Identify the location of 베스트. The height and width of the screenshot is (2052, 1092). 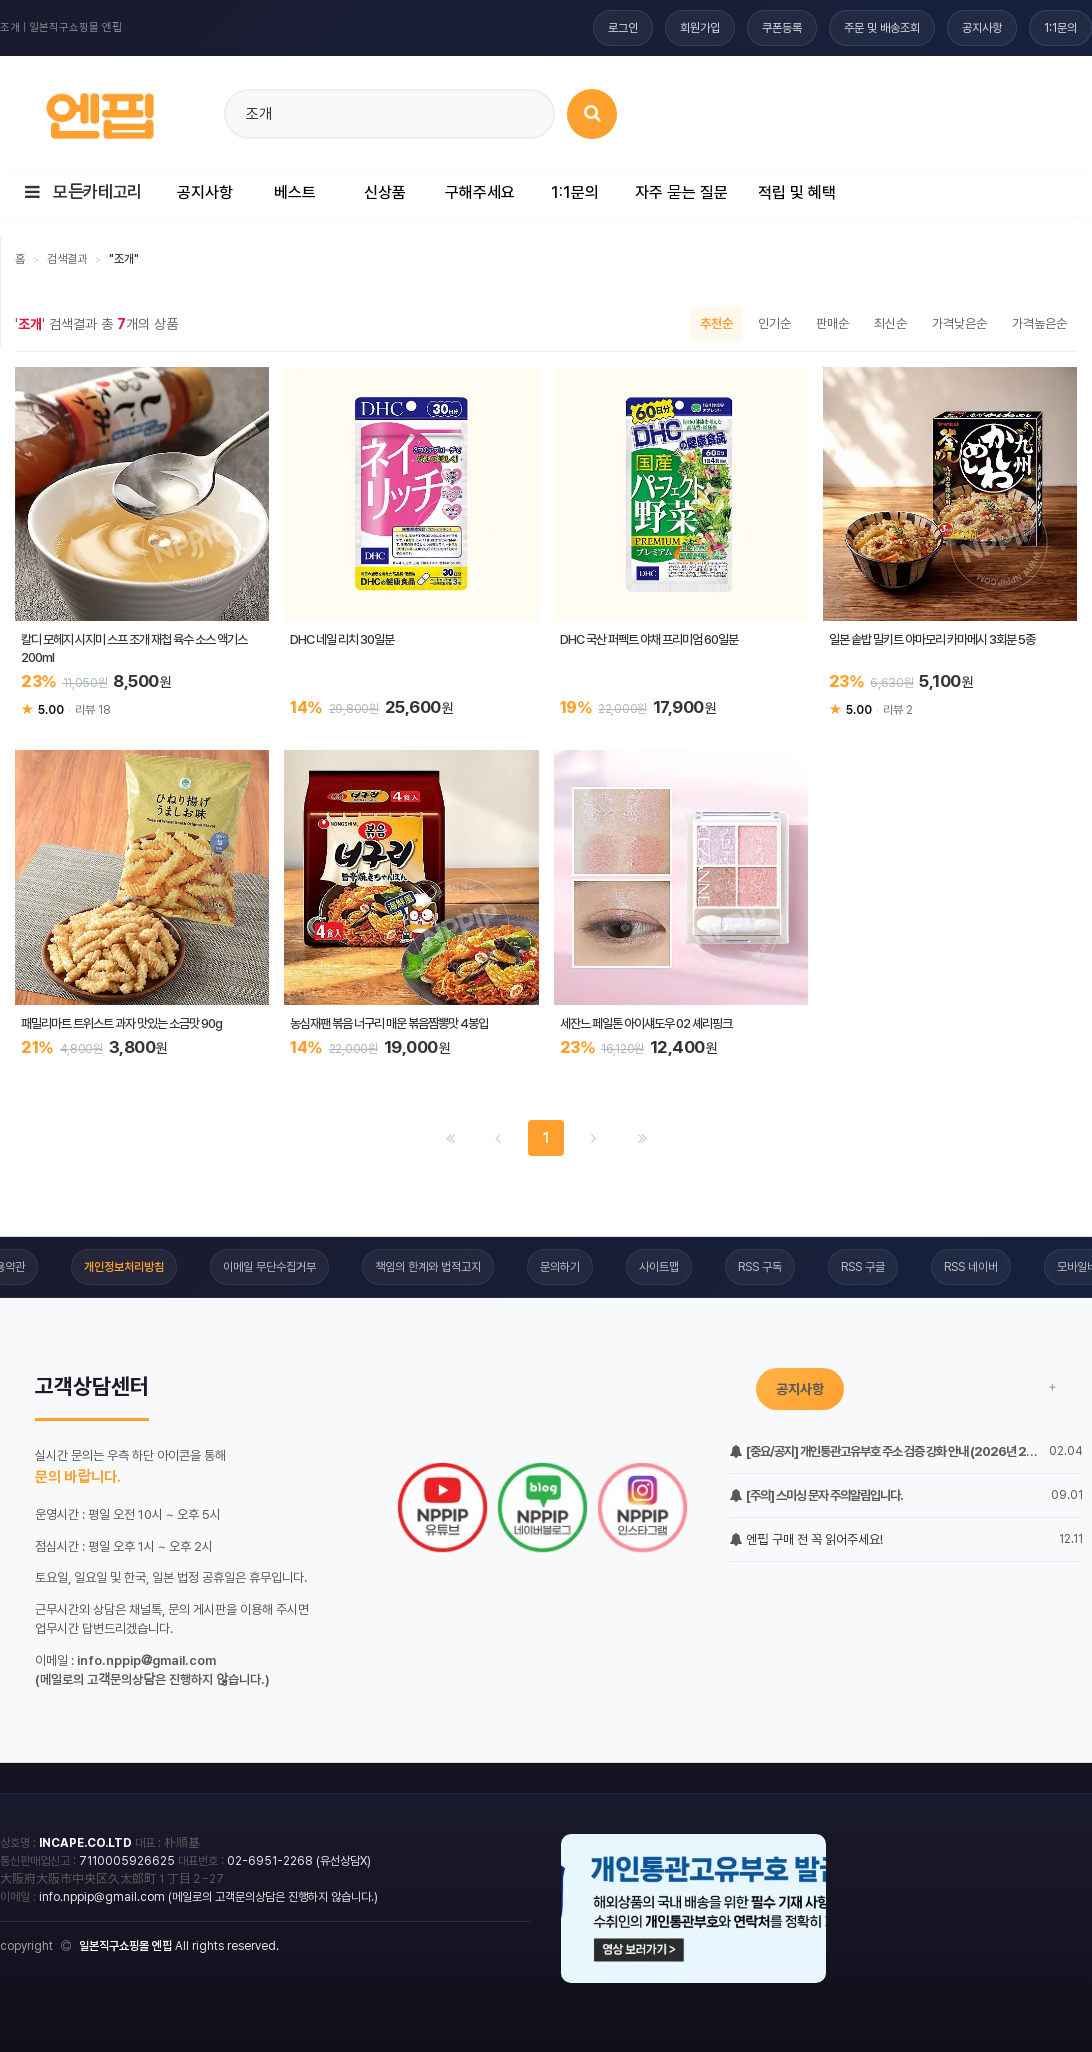
(295, 192).